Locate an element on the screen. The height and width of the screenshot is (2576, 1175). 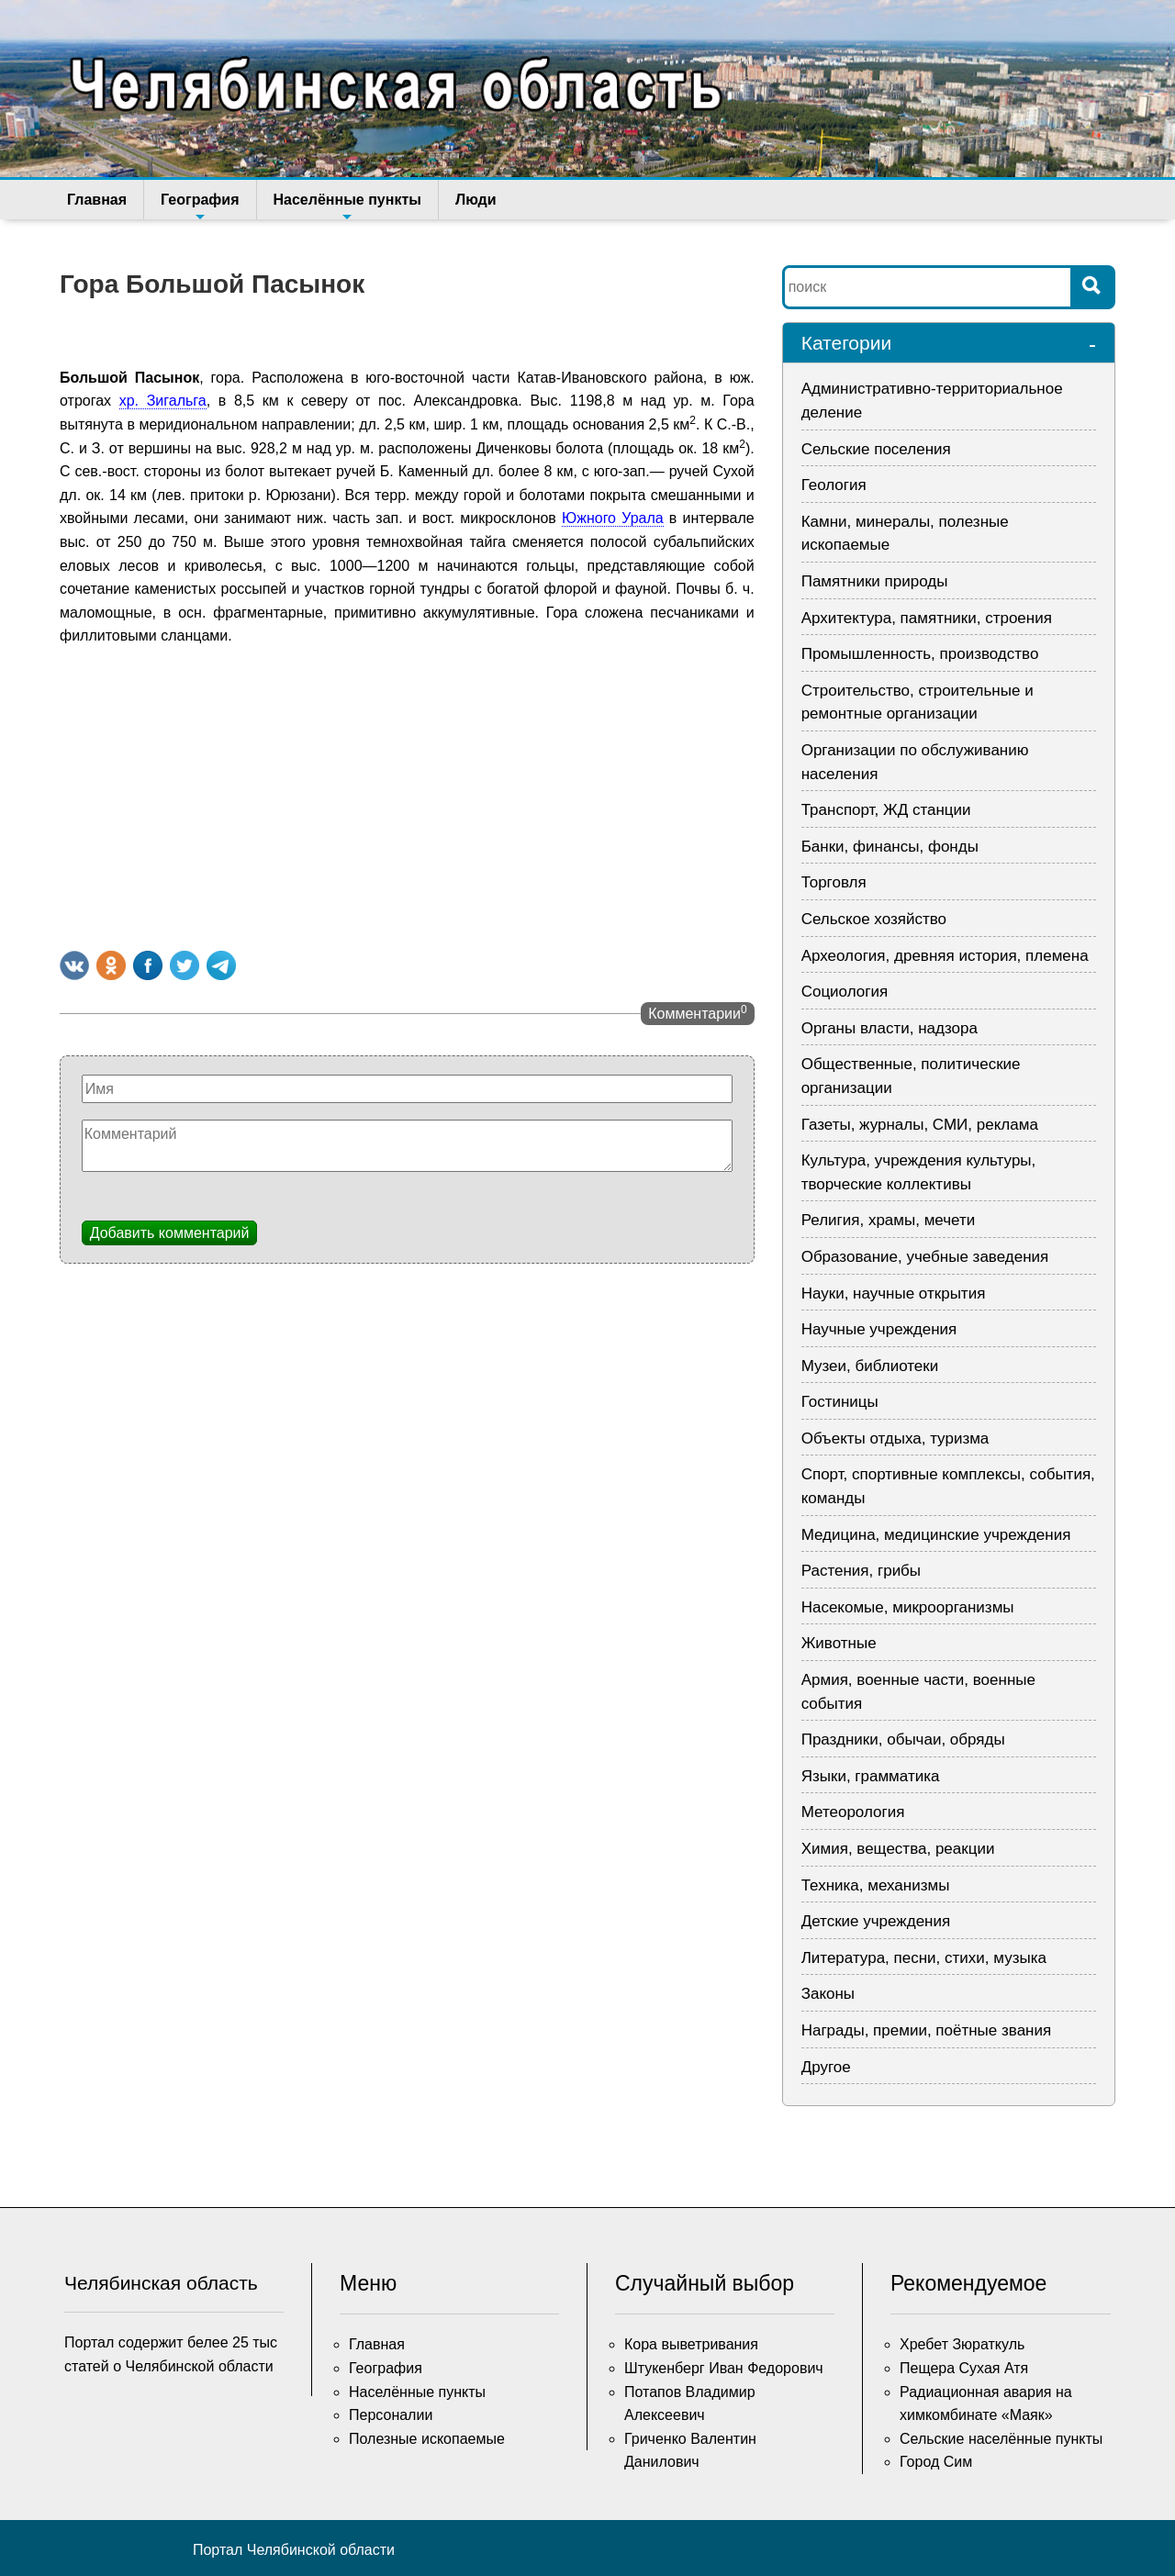
Награды, премии, поётные звания is located at coordinates (926, 2030).